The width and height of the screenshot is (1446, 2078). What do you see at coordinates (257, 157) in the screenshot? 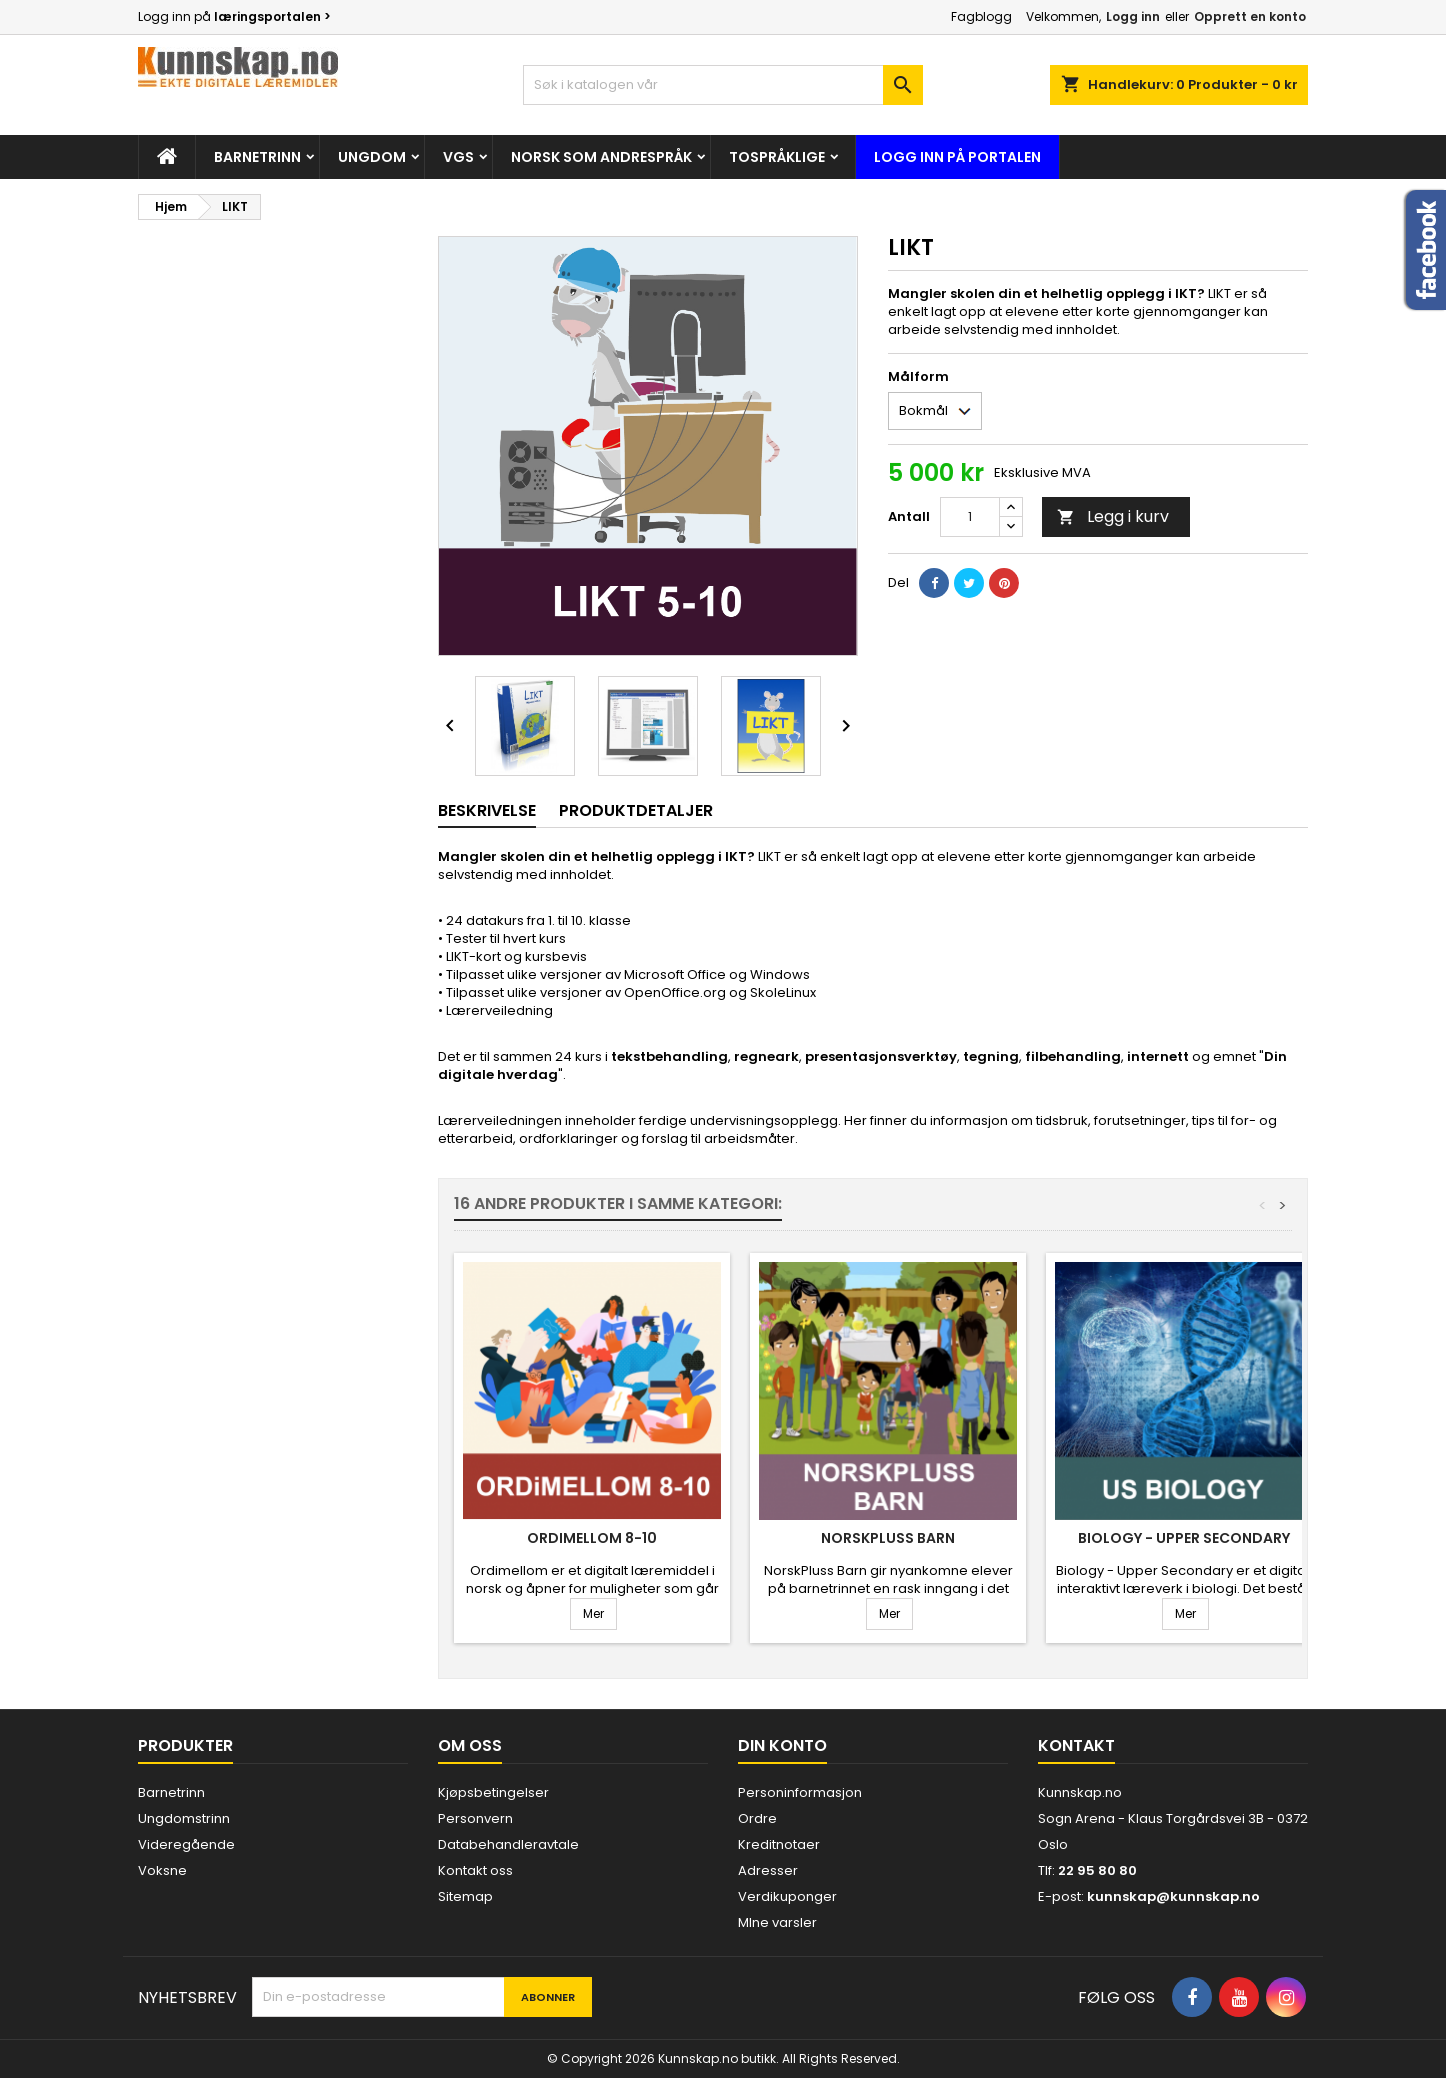
I see `Barnetrinn` at bounding box center [257, 157].